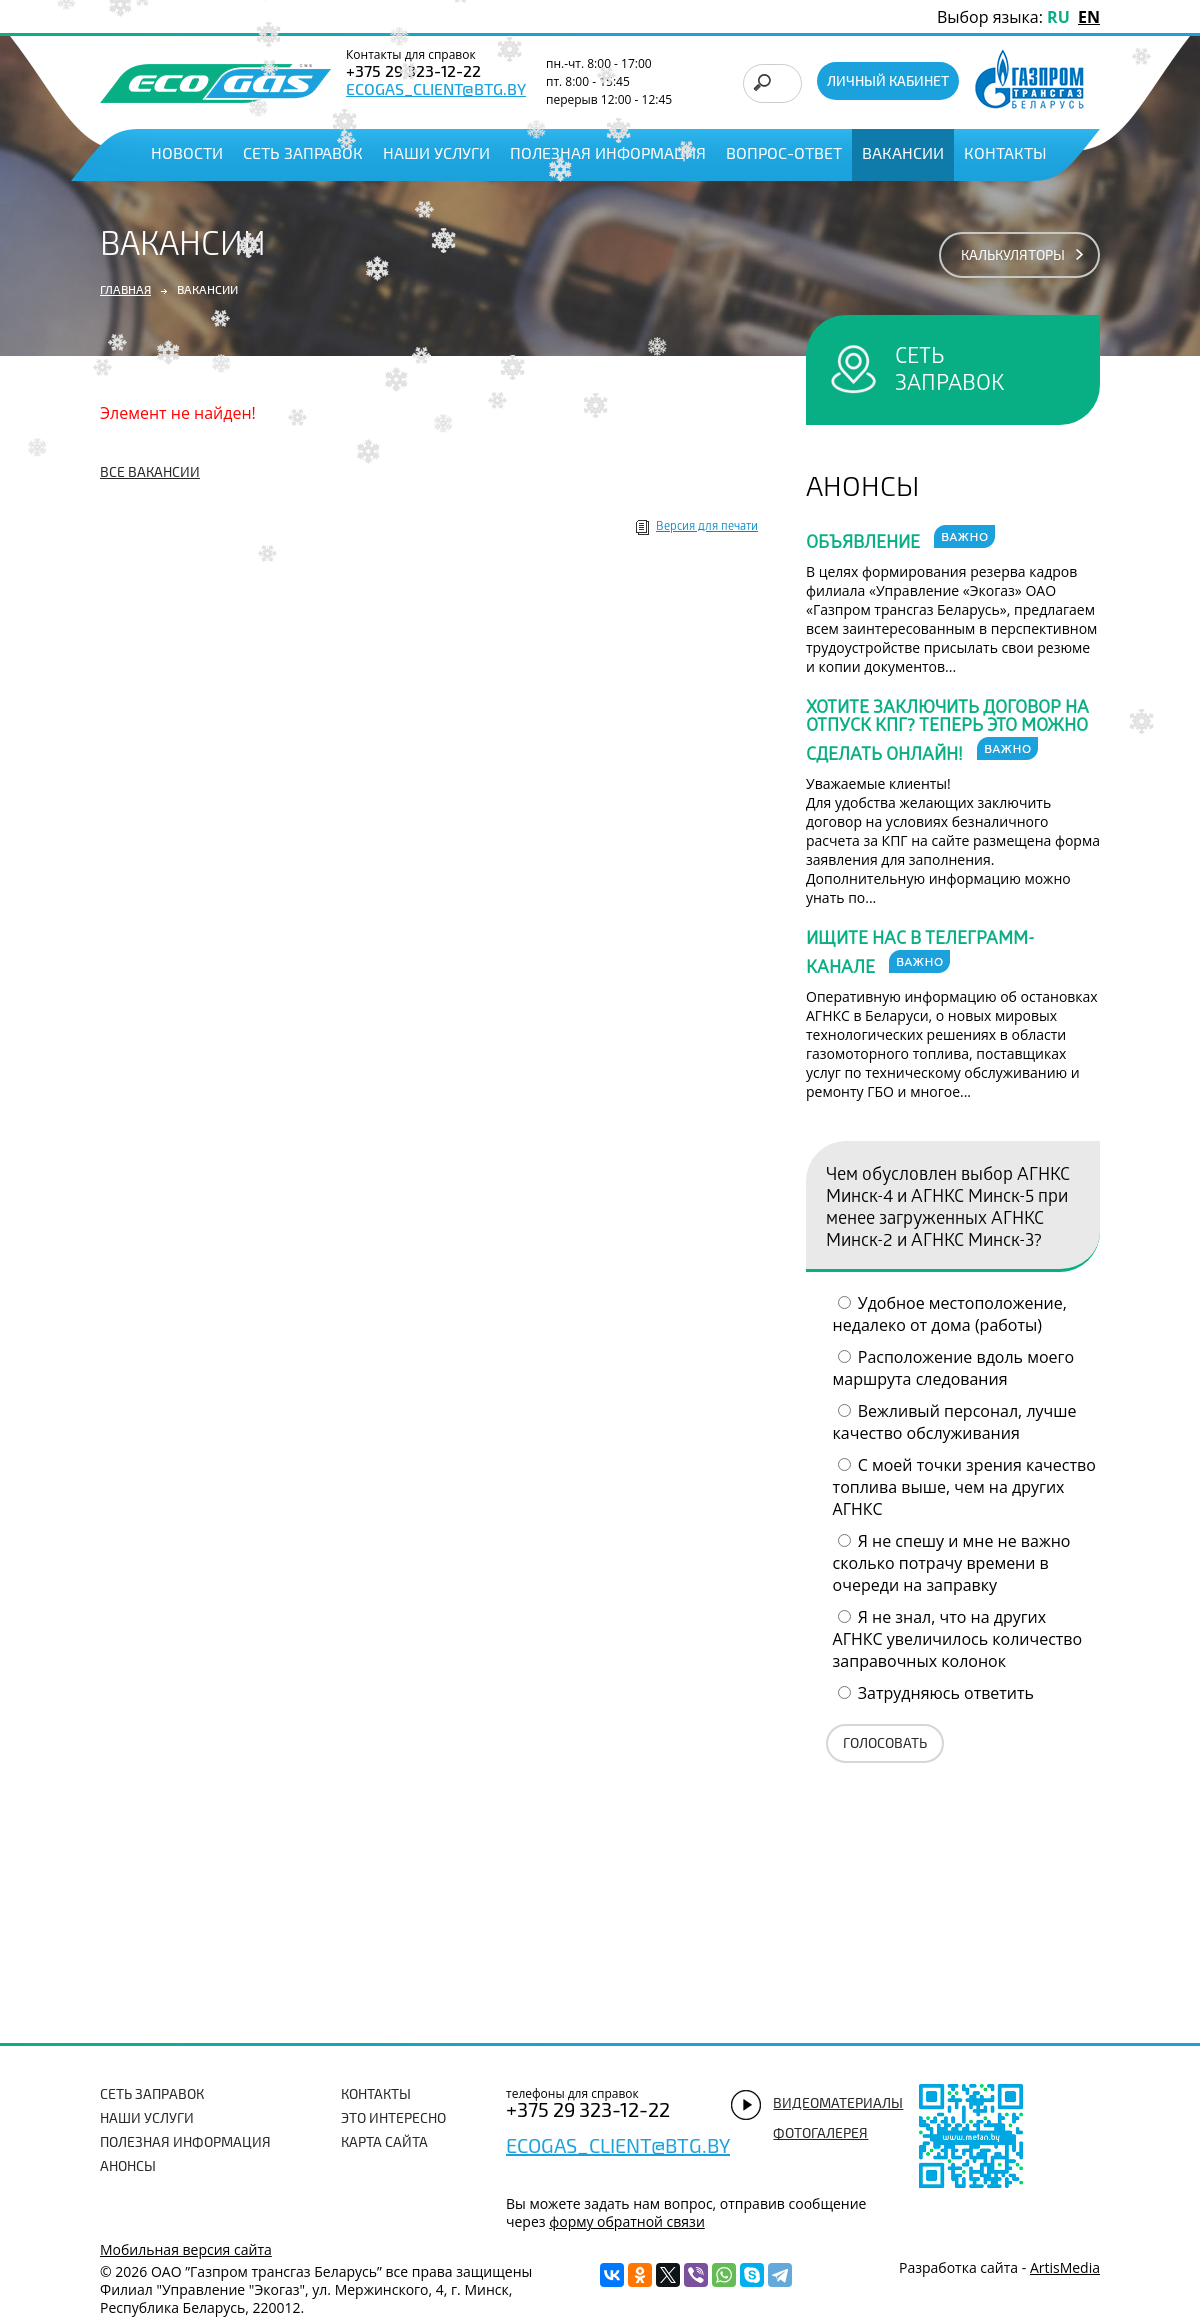  I want to click on Сеть заправок, so click(303, 155).